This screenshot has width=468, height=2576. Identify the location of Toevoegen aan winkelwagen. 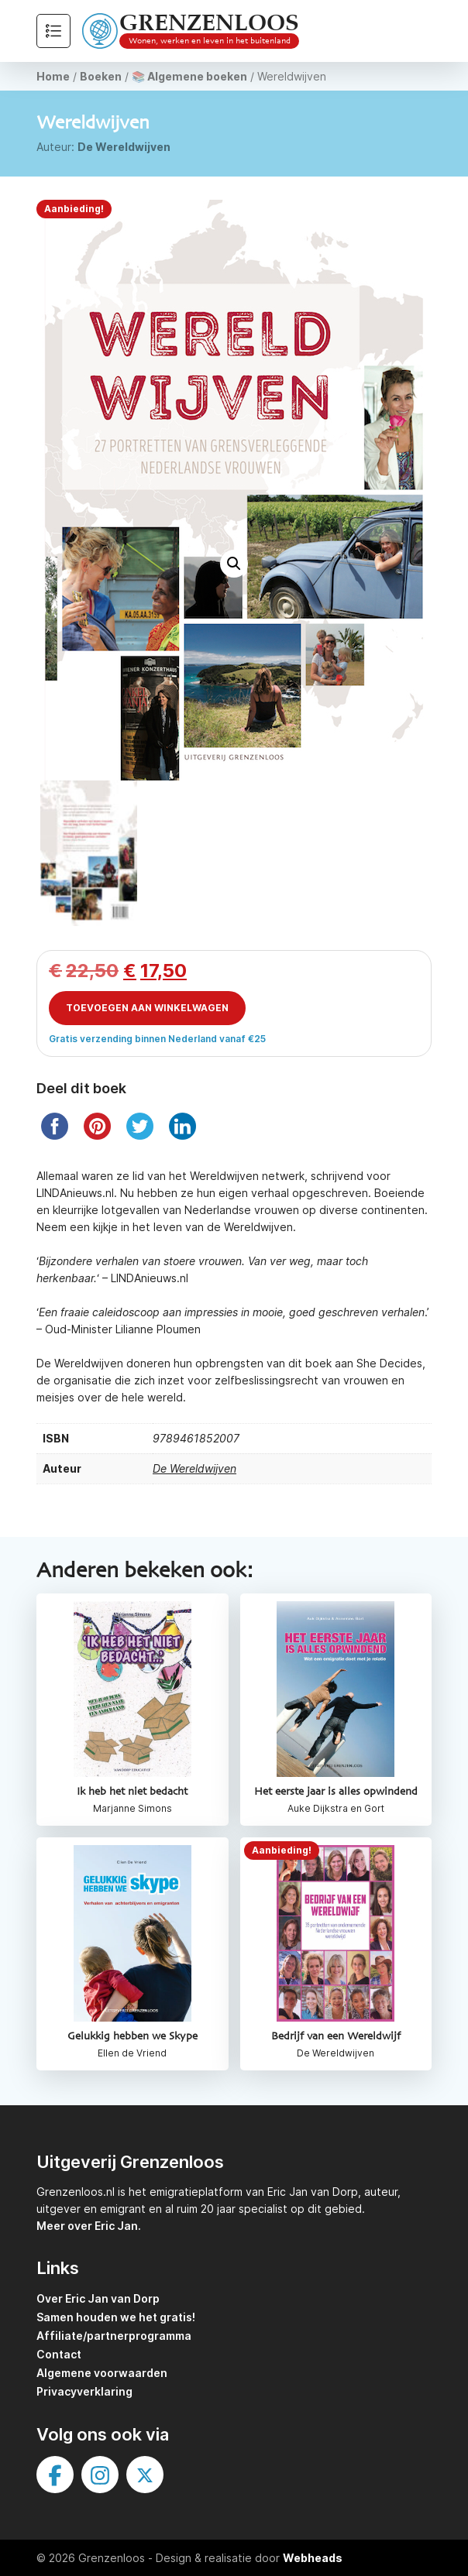
(147, 1008).